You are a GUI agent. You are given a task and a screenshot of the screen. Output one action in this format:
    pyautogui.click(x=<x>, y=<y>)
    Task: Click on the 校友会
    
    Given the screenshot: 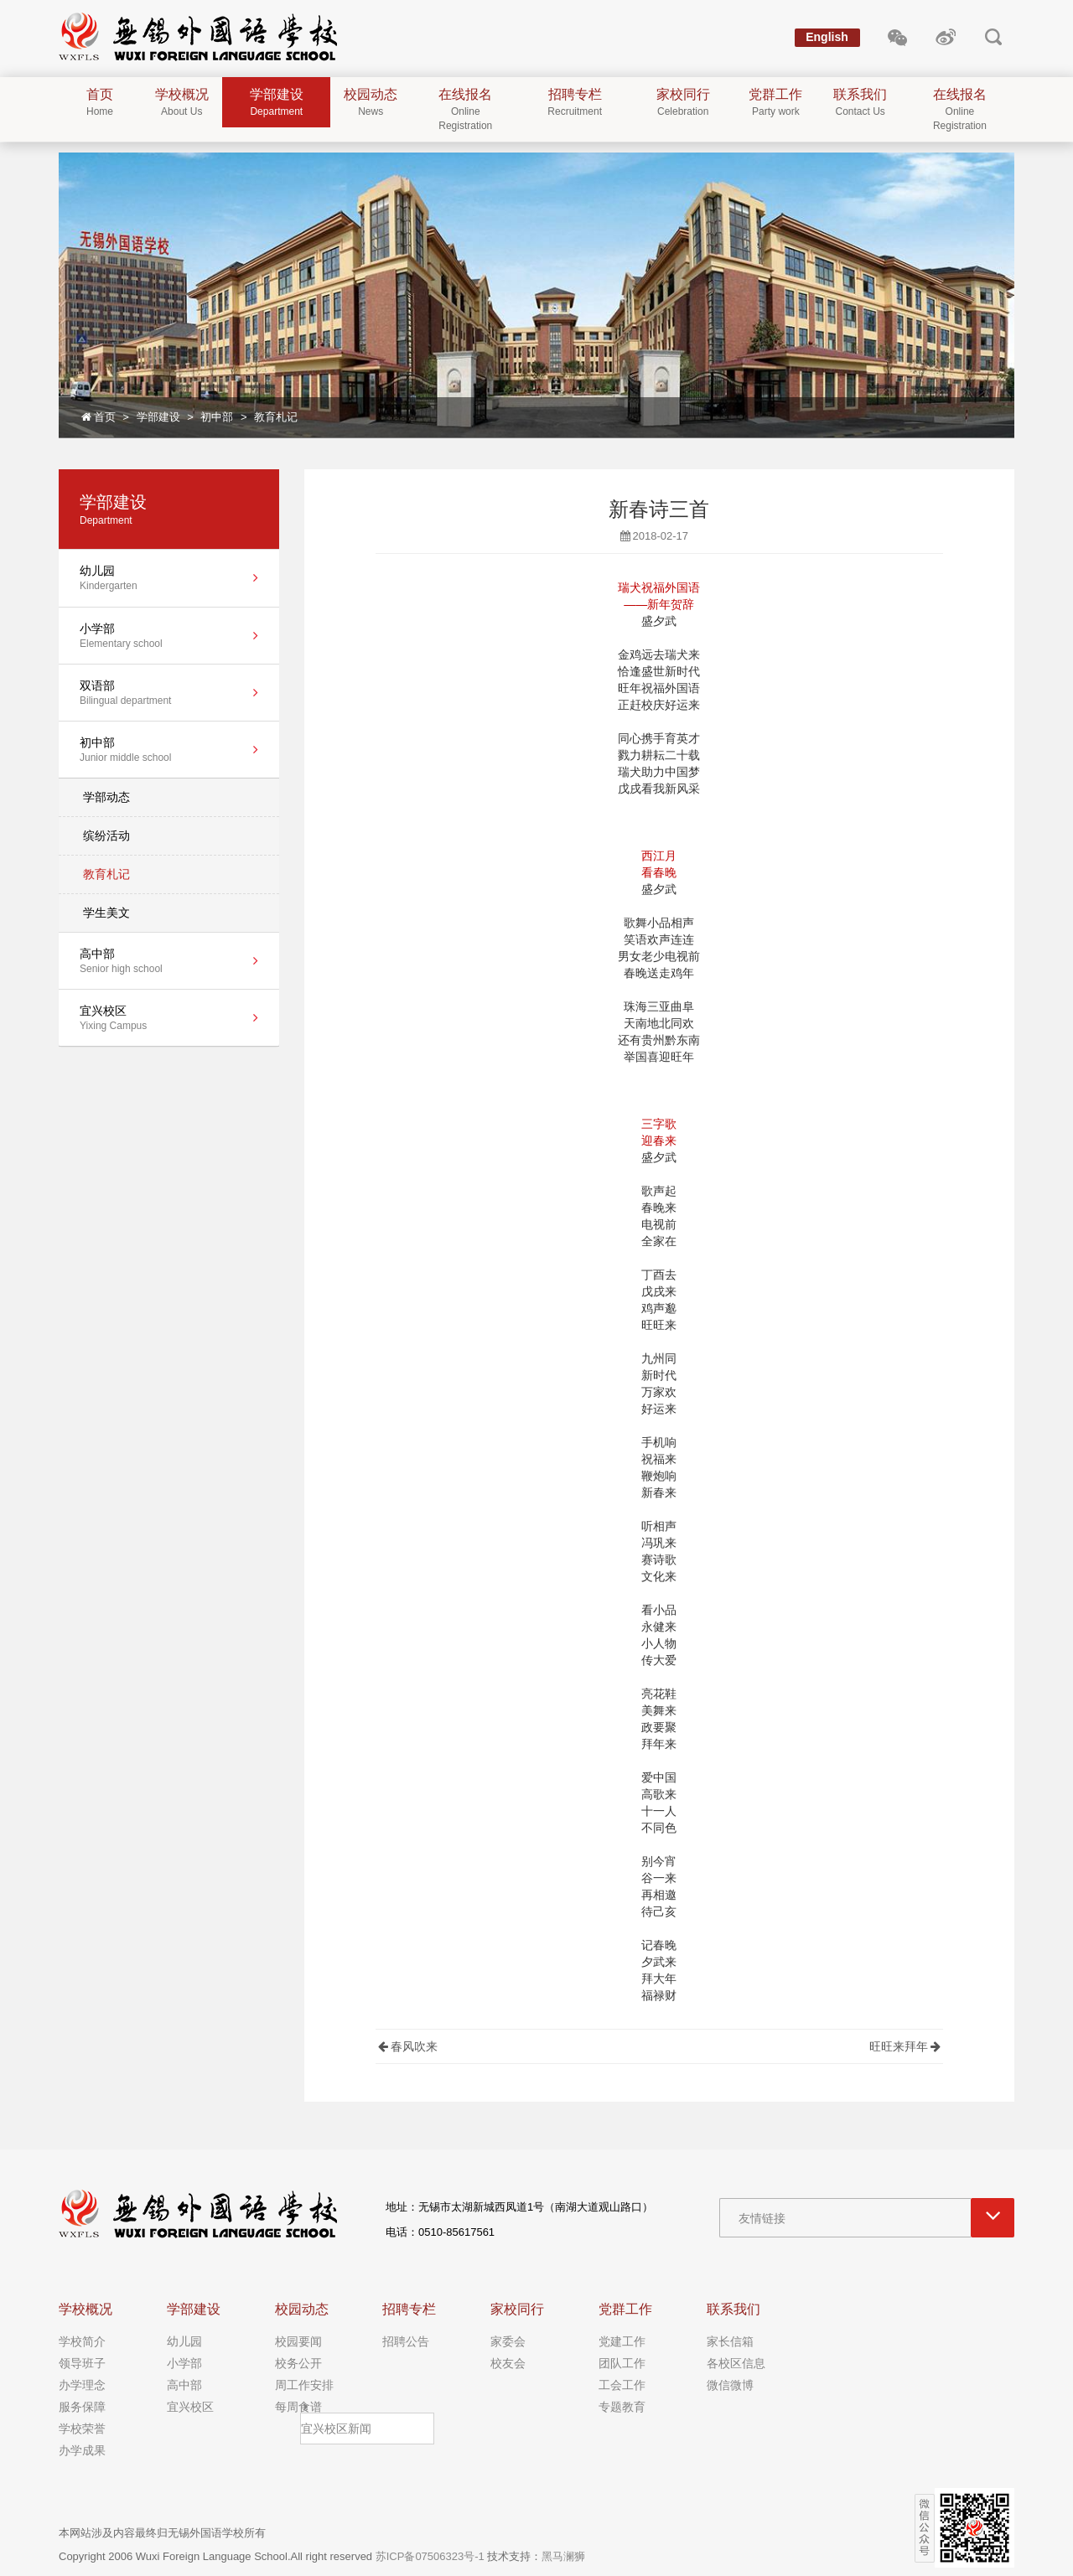 What is the action you would take?
    pyautogui.click(x=508, y=2363)
    